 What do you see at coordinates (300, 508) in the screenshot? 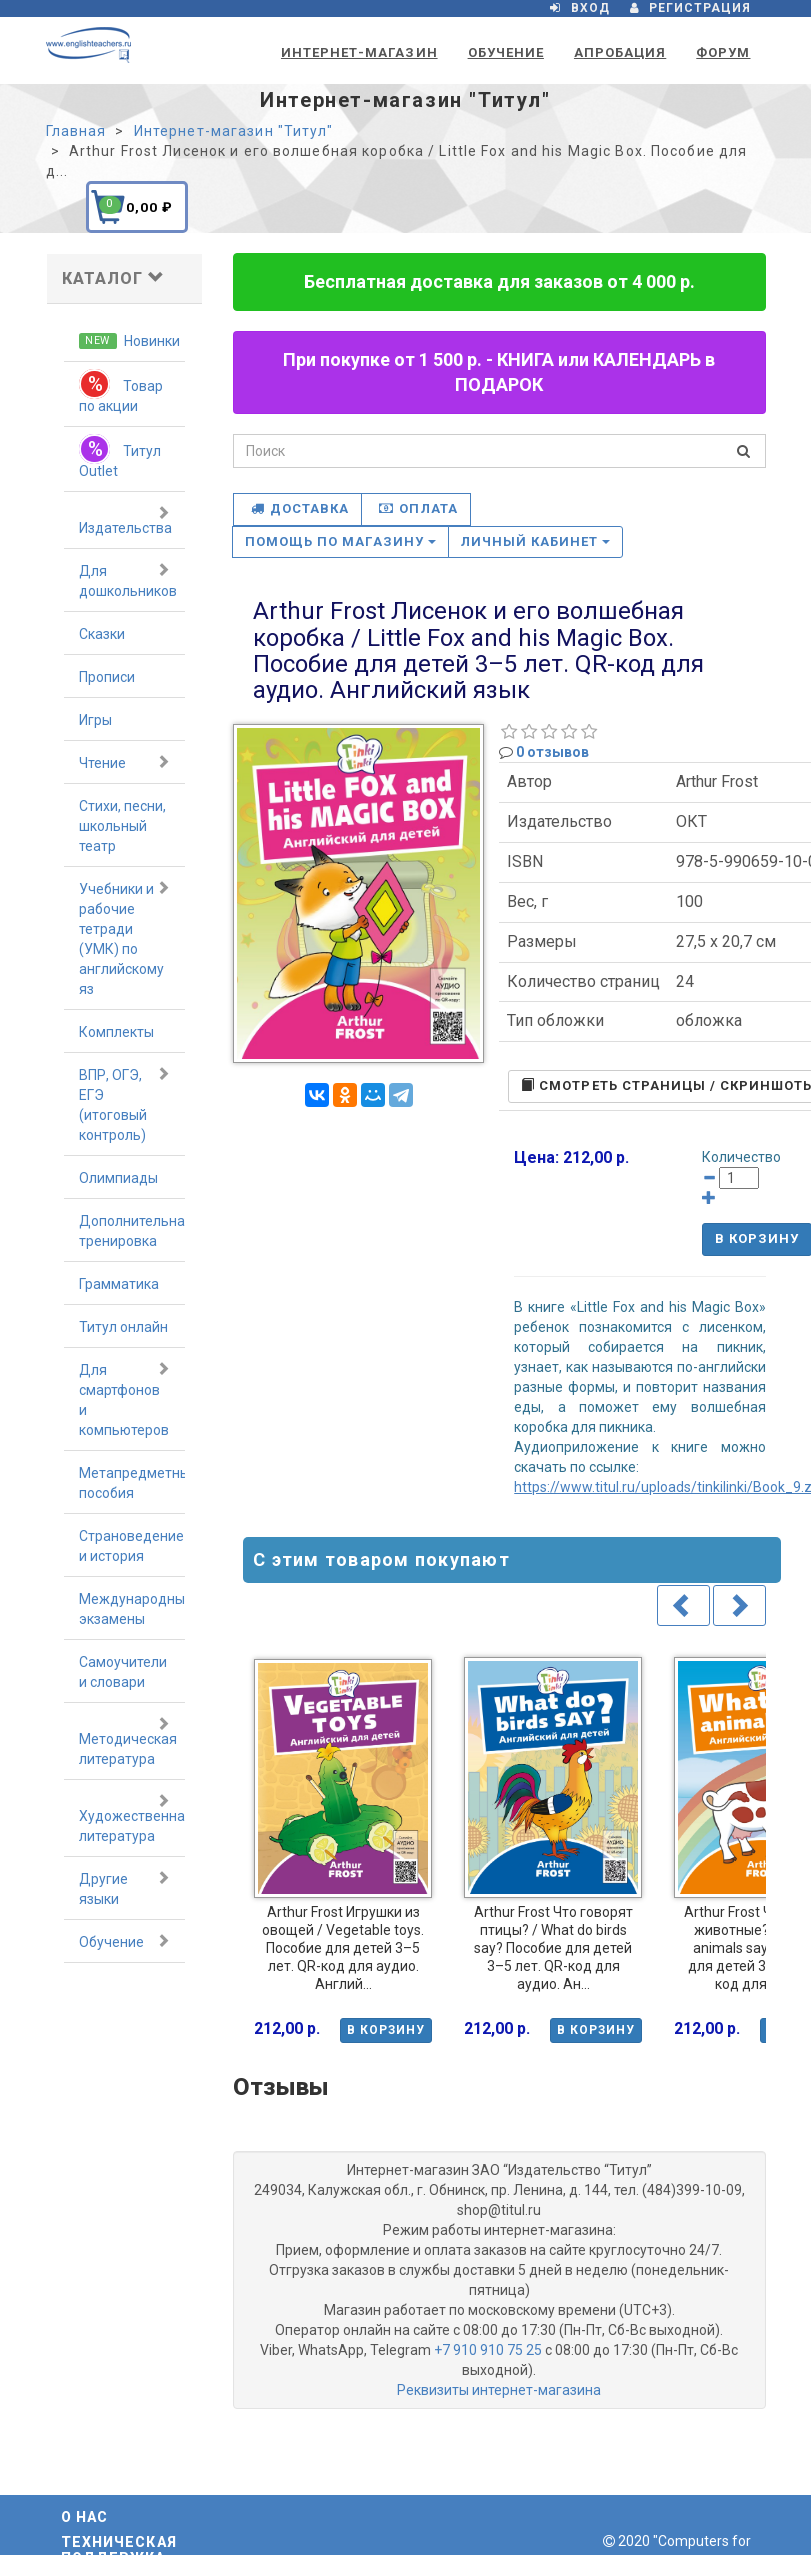
I see `Доставка` at bounding box center [300, 508].